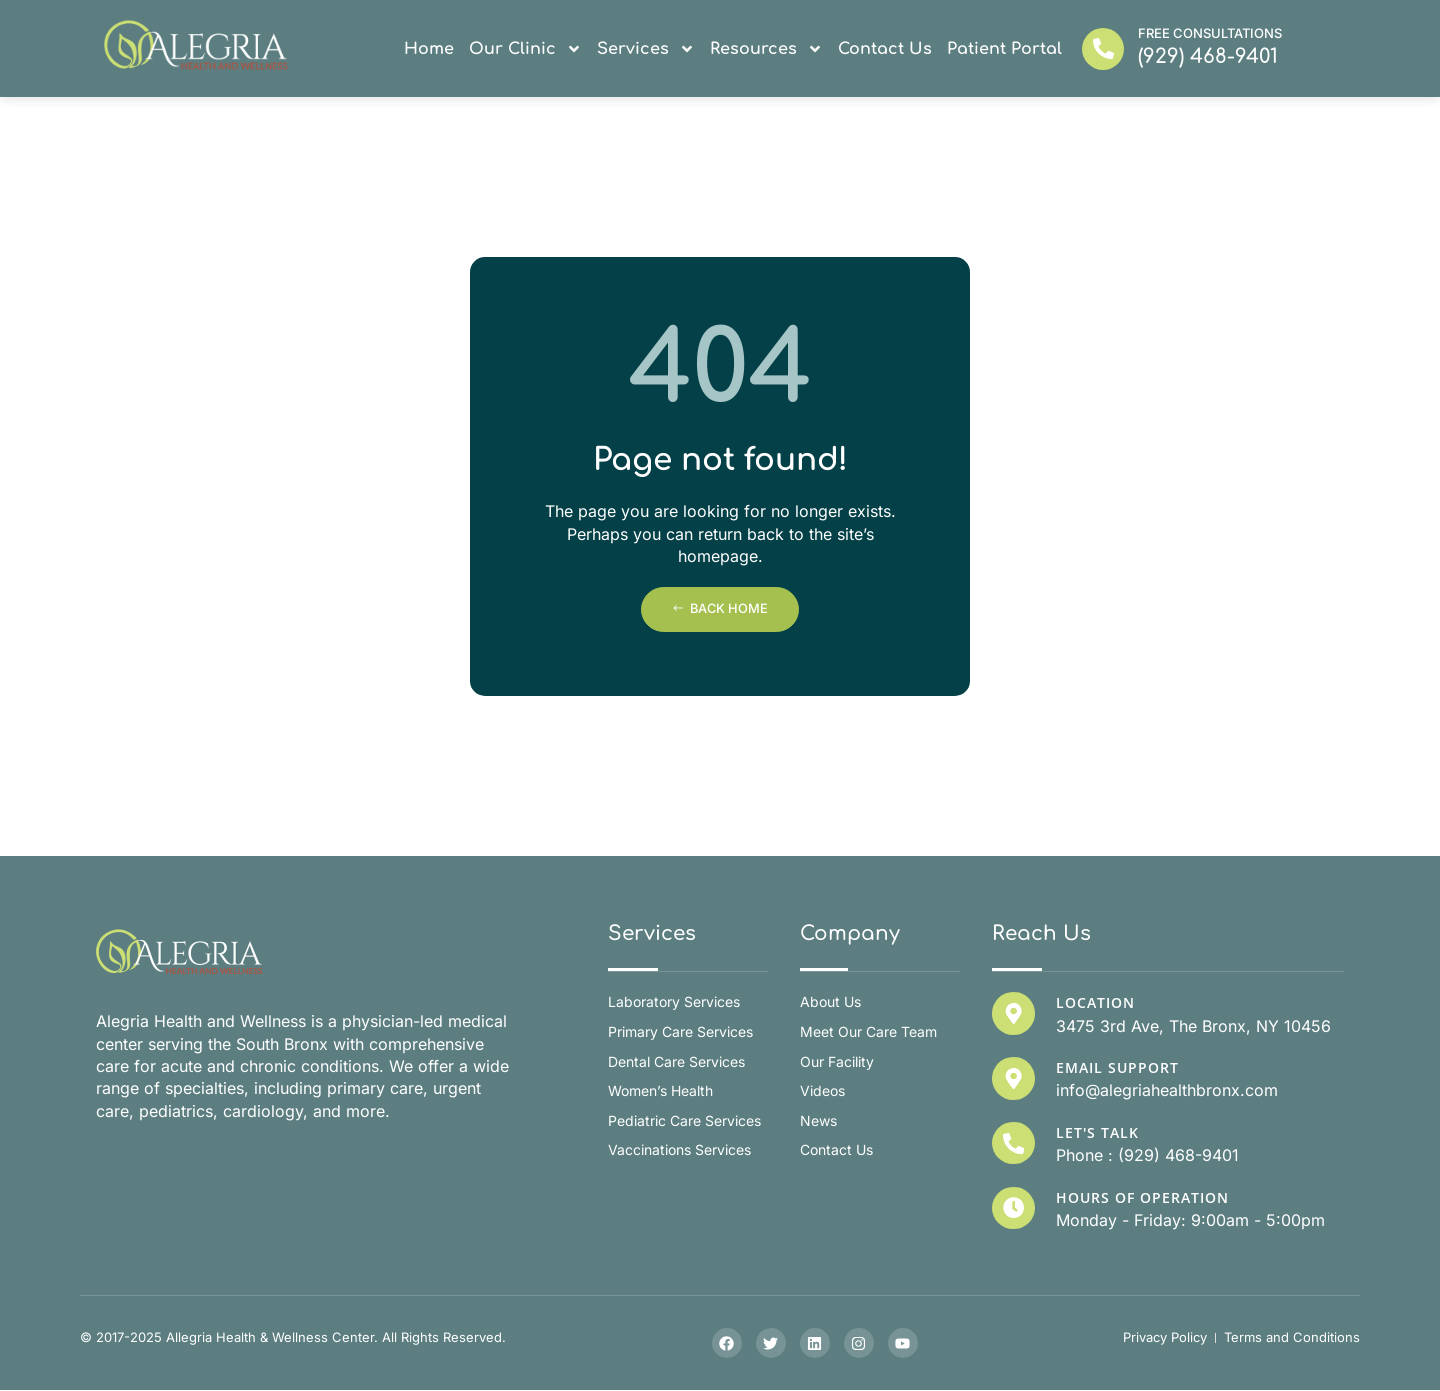  I want to click on [Let's Talk], so click(1013, 1143).